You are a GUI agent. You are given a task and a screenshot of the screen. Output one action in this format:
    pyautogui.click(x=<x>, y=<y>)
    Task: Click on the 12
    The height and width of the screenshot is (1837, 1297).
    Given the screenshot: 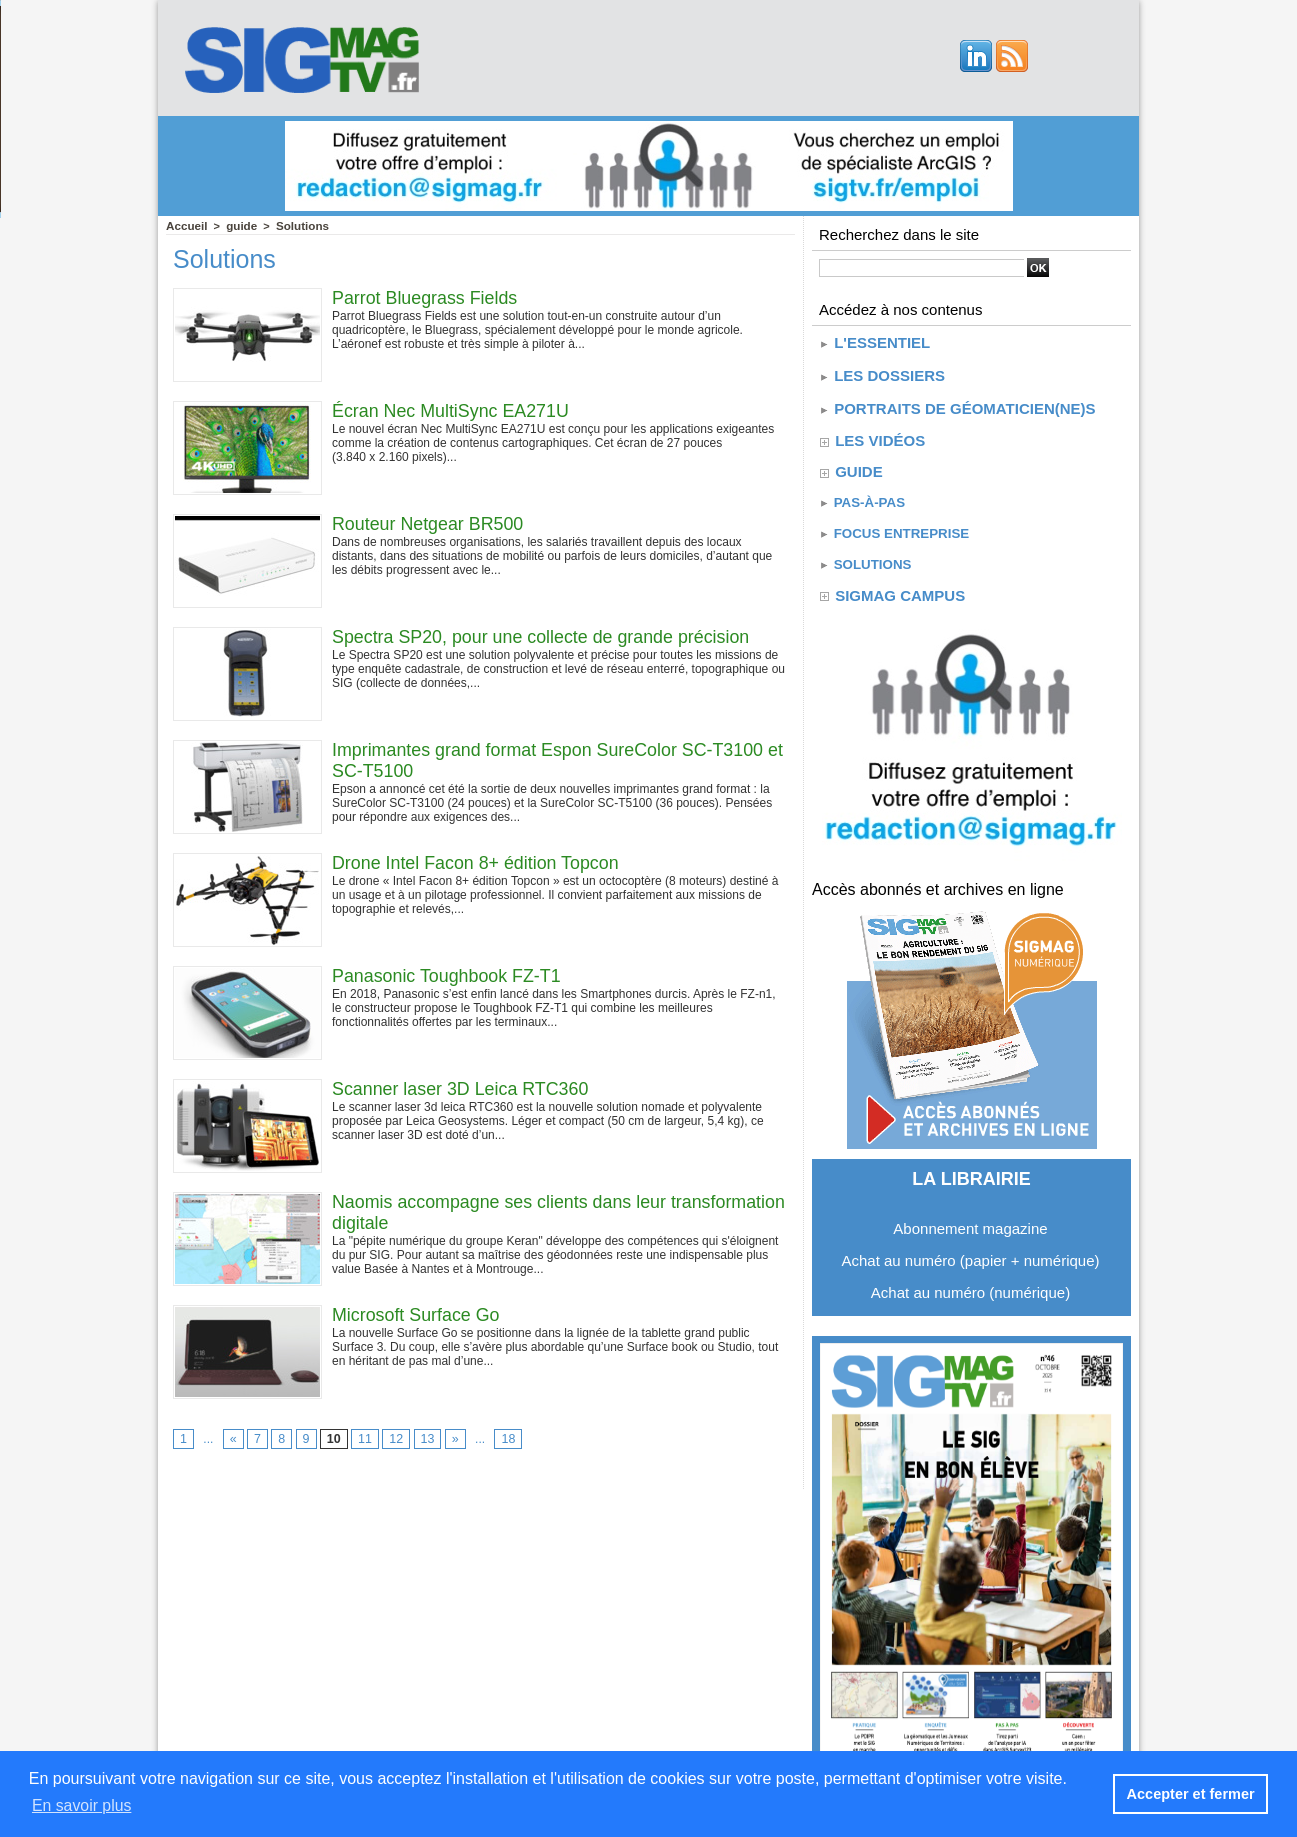 What is the action you would take?
    pyautogui.click(x=393, y=1439)
    